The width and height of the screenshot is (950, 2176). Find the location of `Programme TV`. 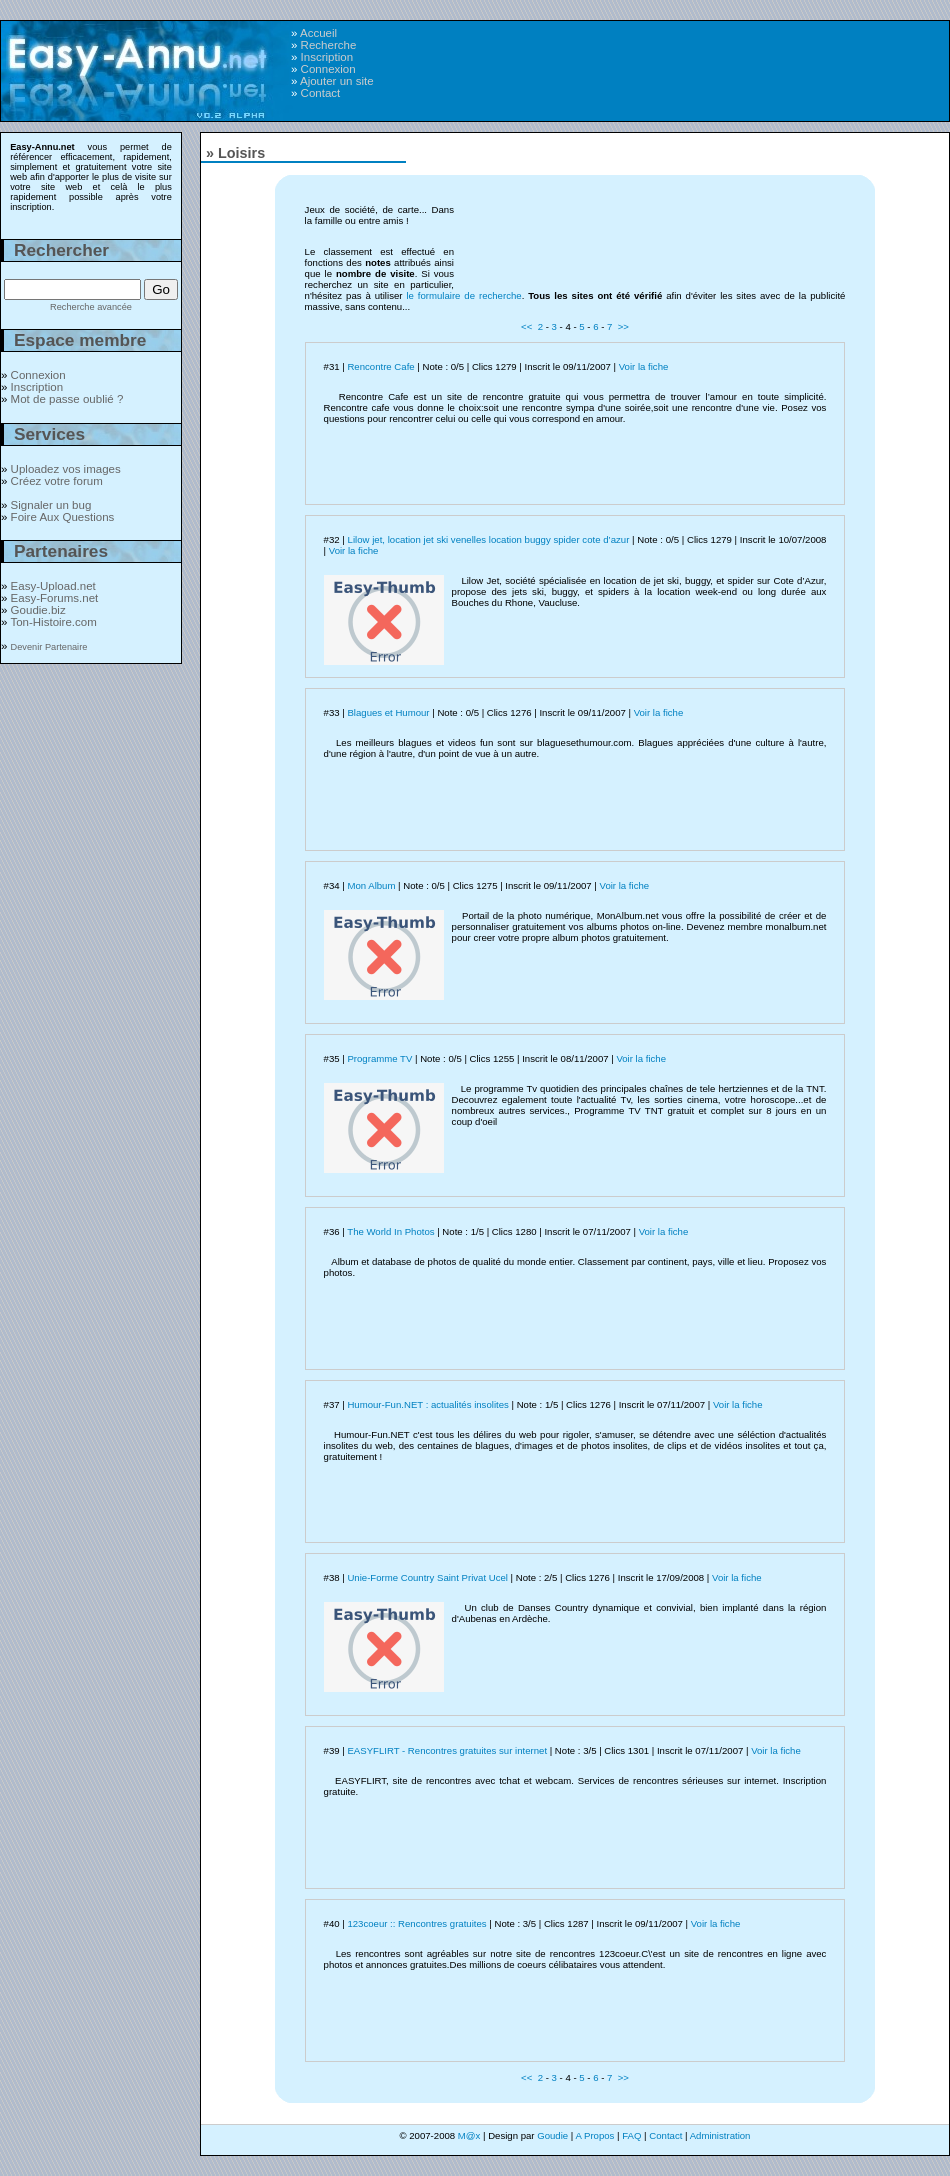

Programme TV is located at coordinates (379, 1058).